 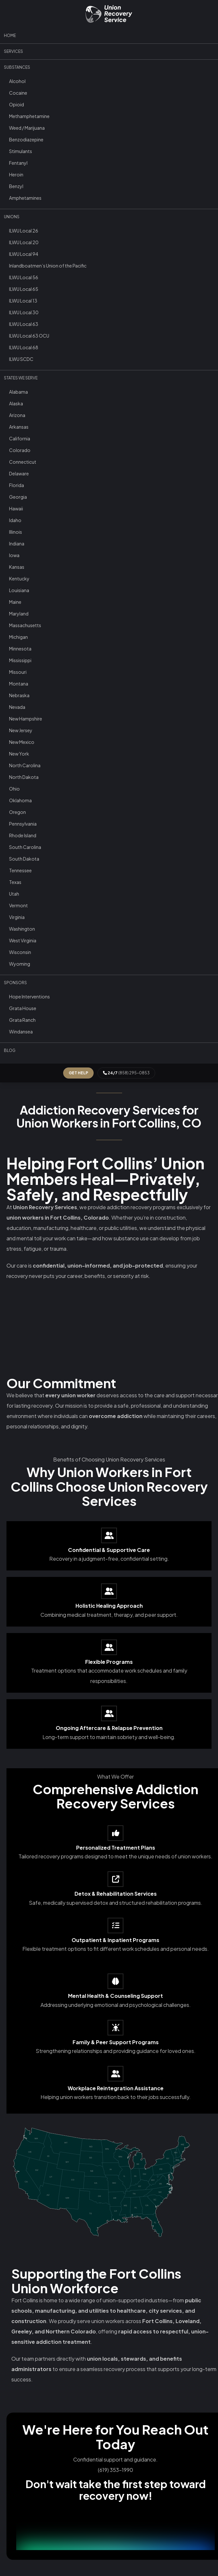 What do you see at coordinates (21, 742) in the screenshot?
I see `New Mexico` at bounding box center [21, 742].